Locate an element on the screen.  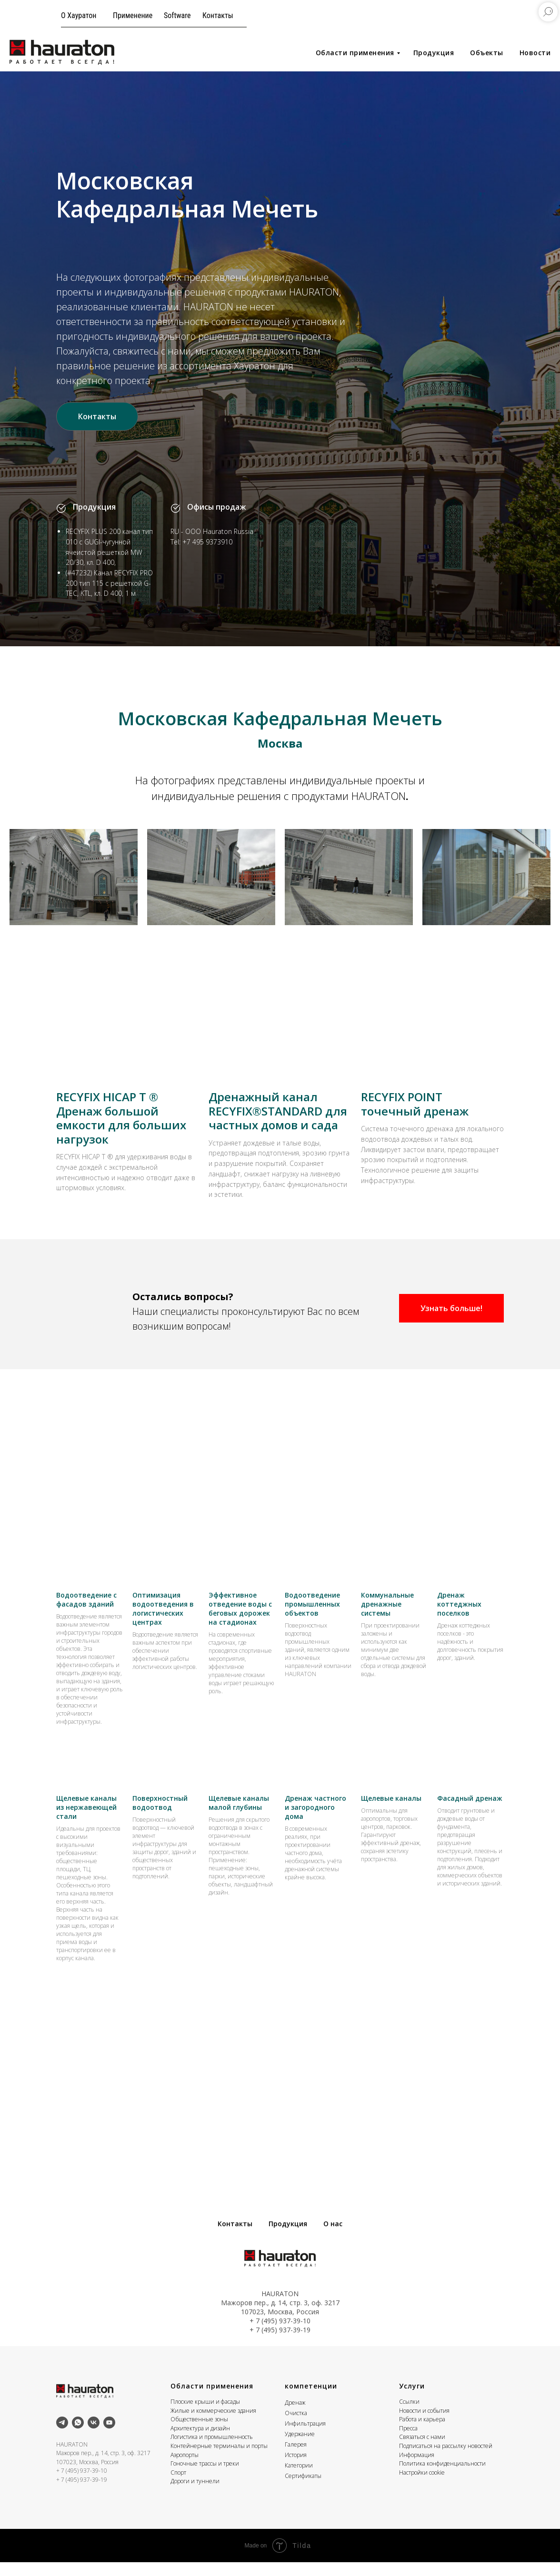
Software is located at coordinates (177, 15).